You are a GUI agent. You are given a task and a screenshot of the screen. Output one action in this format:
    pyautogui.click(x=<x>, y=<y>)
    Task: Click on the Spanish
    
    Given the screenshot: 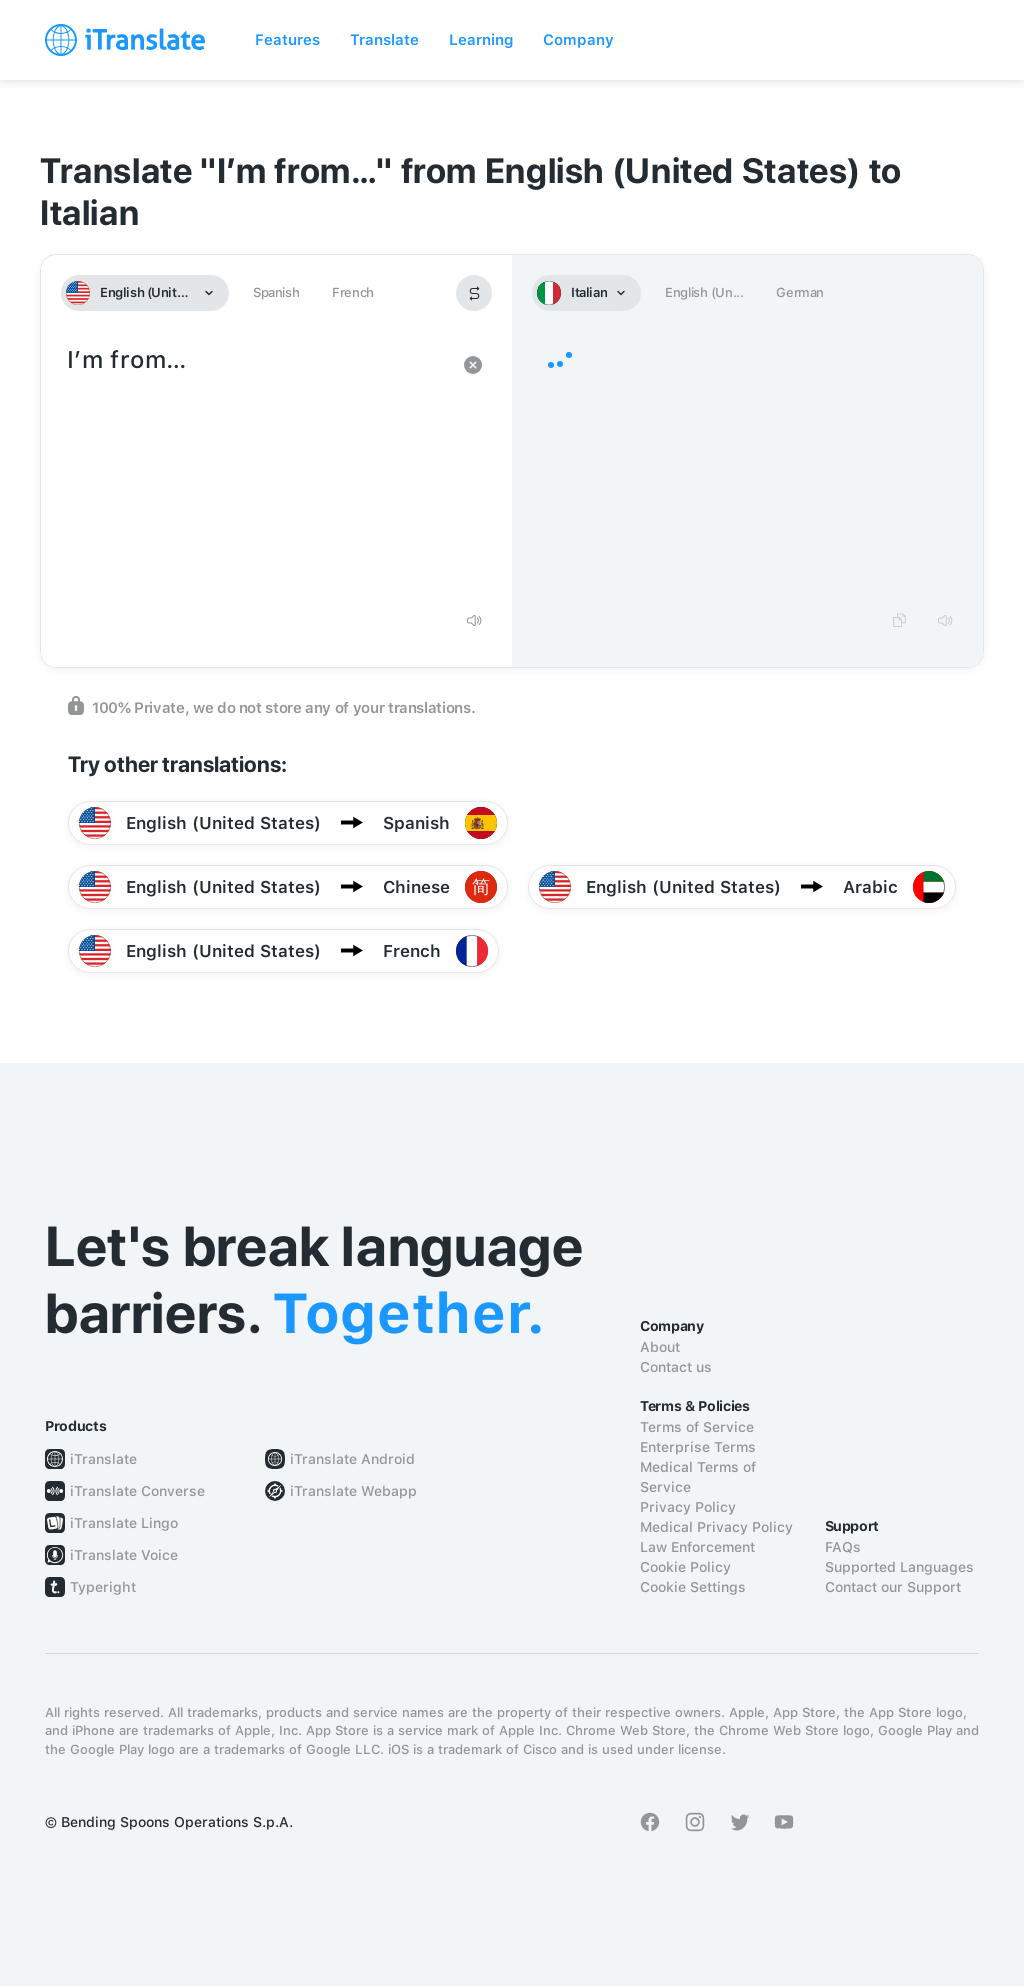 What is the action you would take?
    pyautogui.click(x=276, y=292)
    